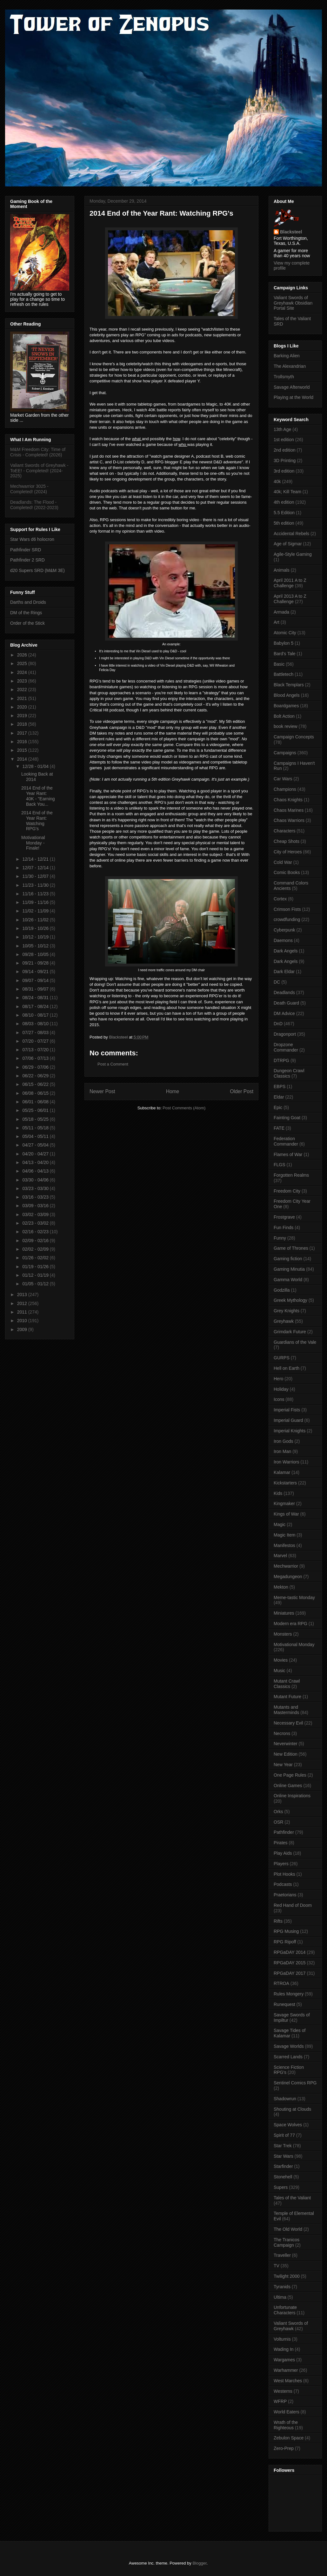 The width and height of the screenshot is (327, 2576). What do you see at coordinates (284, 1321) in the screenshot?
I see `Greyhawk` at bounding box center [284, 1321].